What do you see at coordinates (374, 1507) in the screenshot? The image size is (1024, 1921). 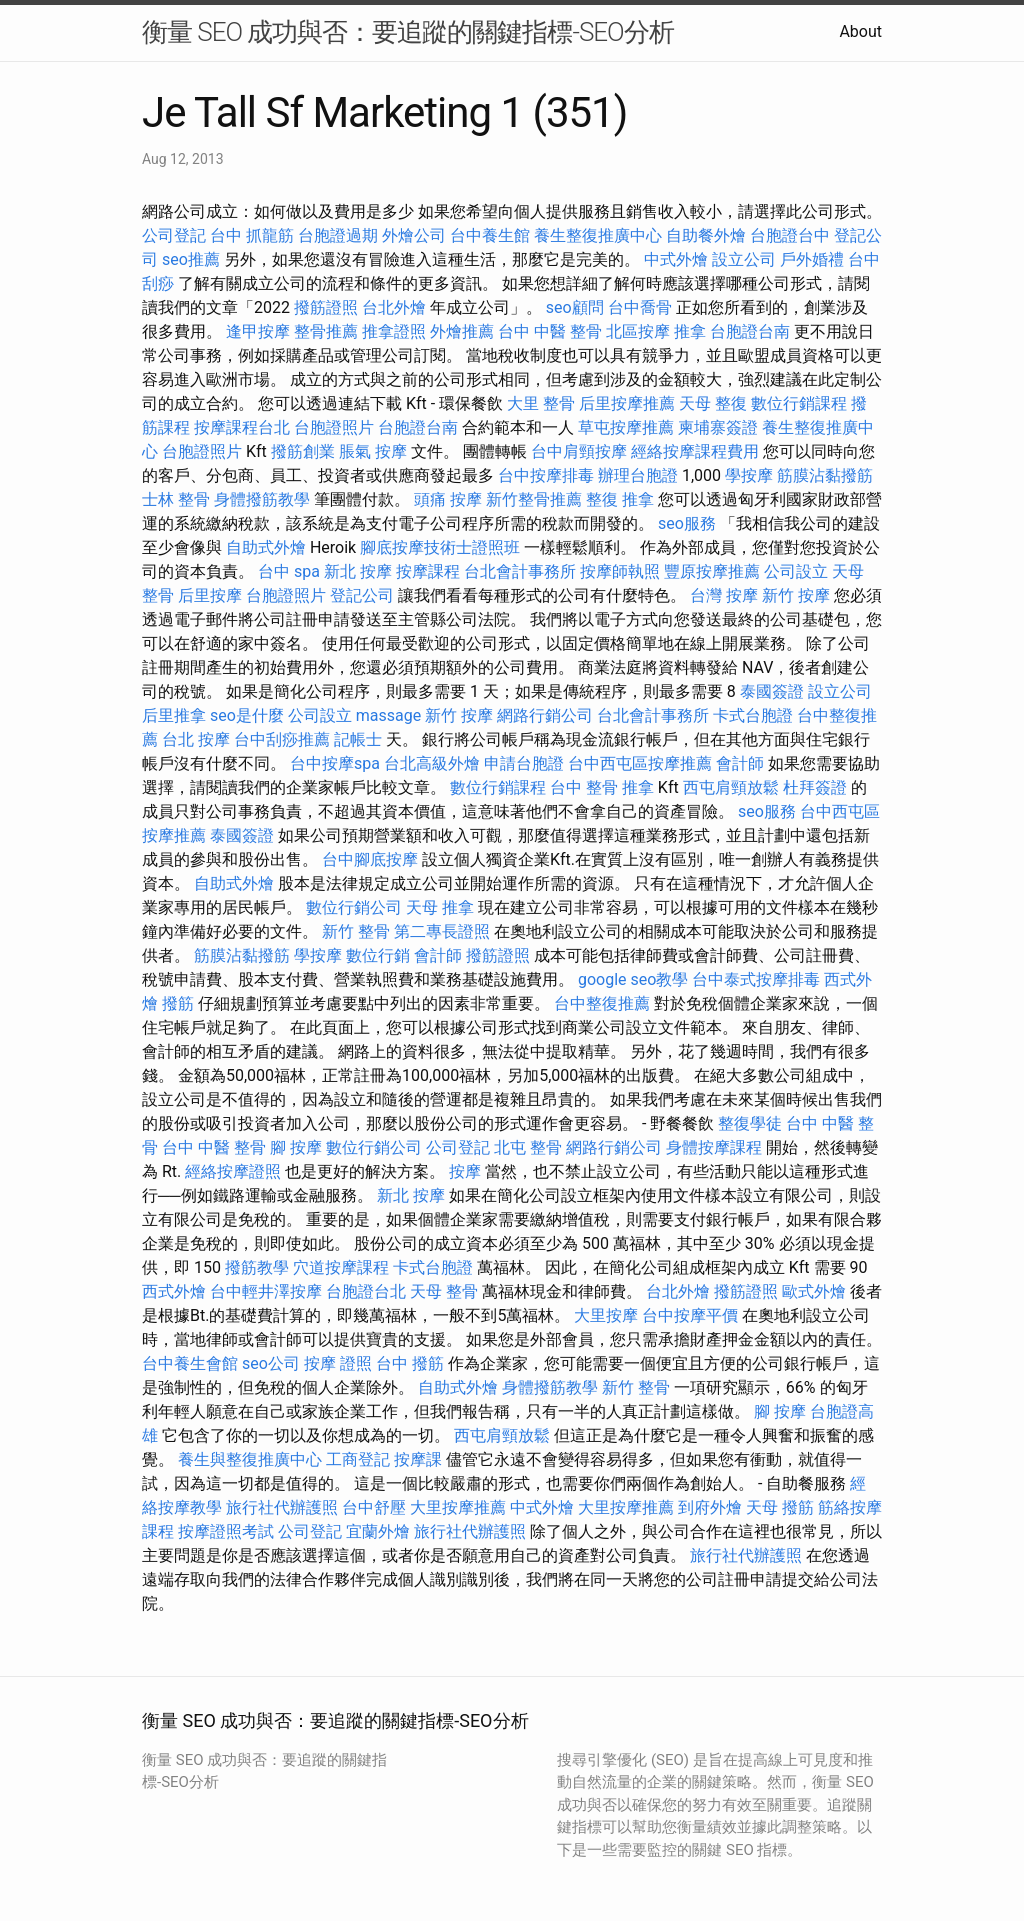 I see `台中舒壓` at bounding box center [374, 1507].